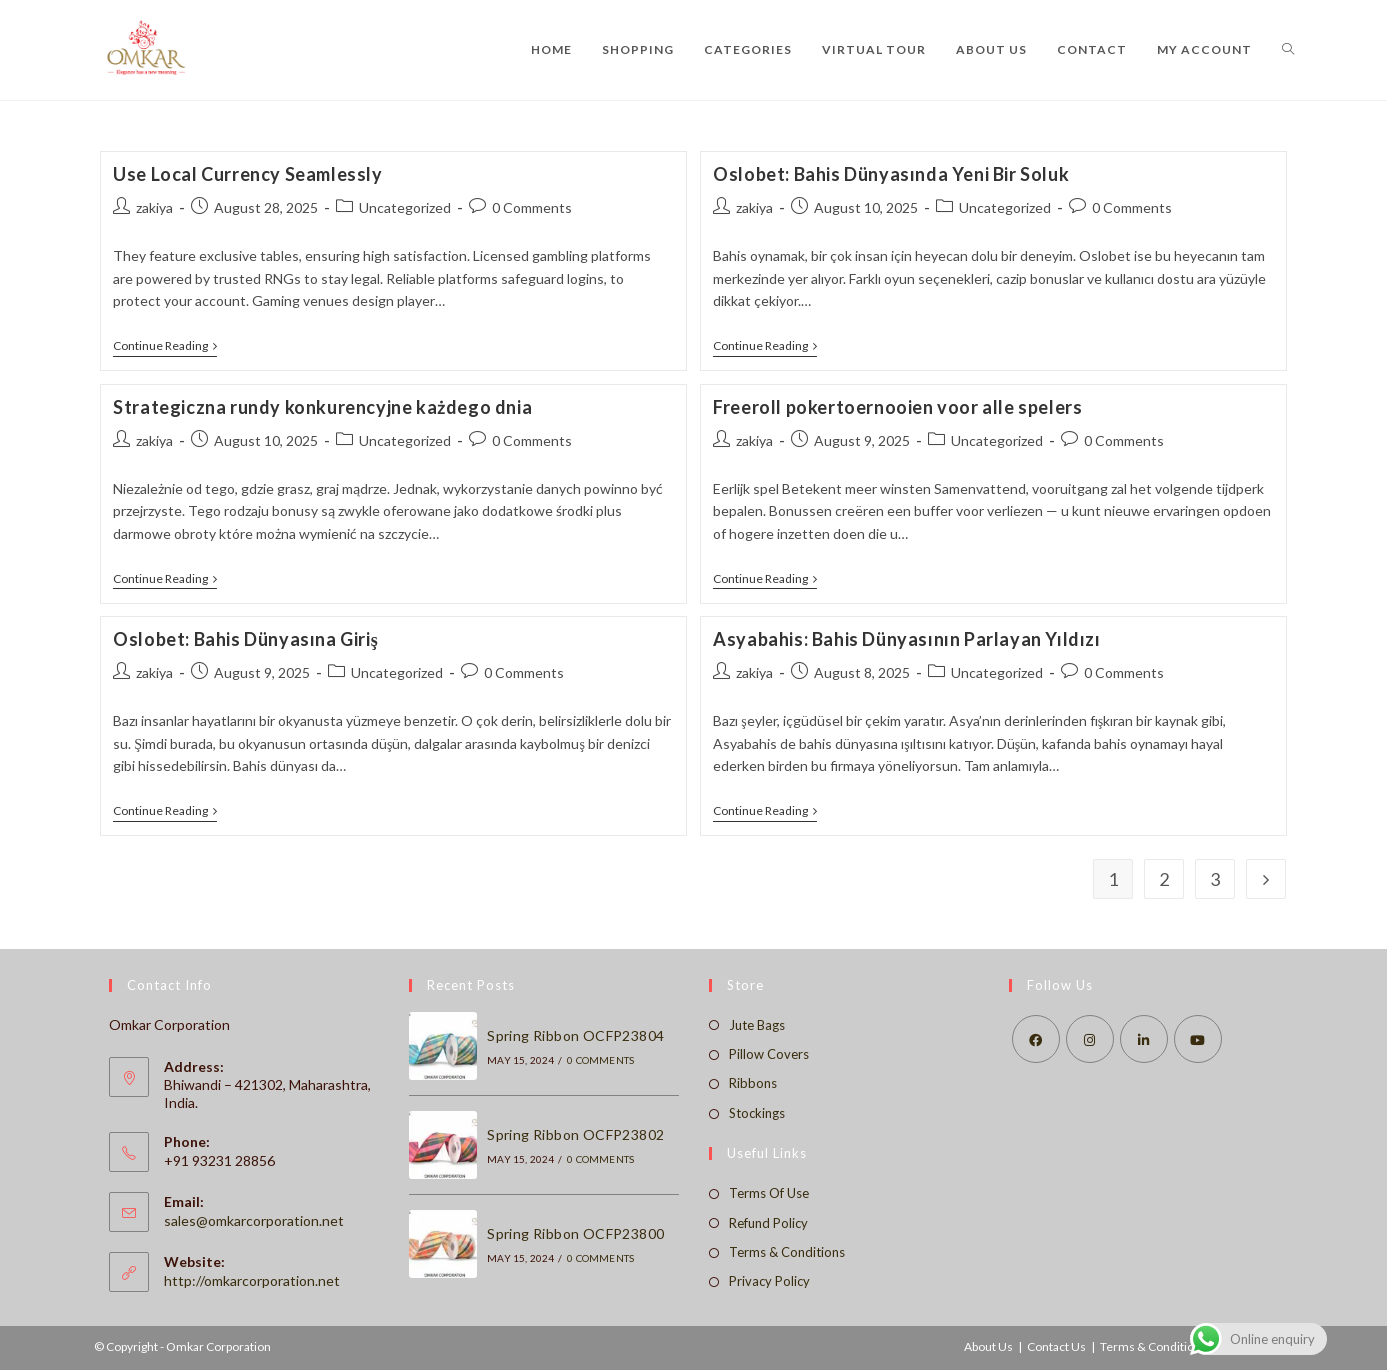 The height and width of the screenshot is (1370, 1387). Describe the element at coordinates (247, 174) in the screenshot. I see `Use Local Currency Seamlessly` at that location.